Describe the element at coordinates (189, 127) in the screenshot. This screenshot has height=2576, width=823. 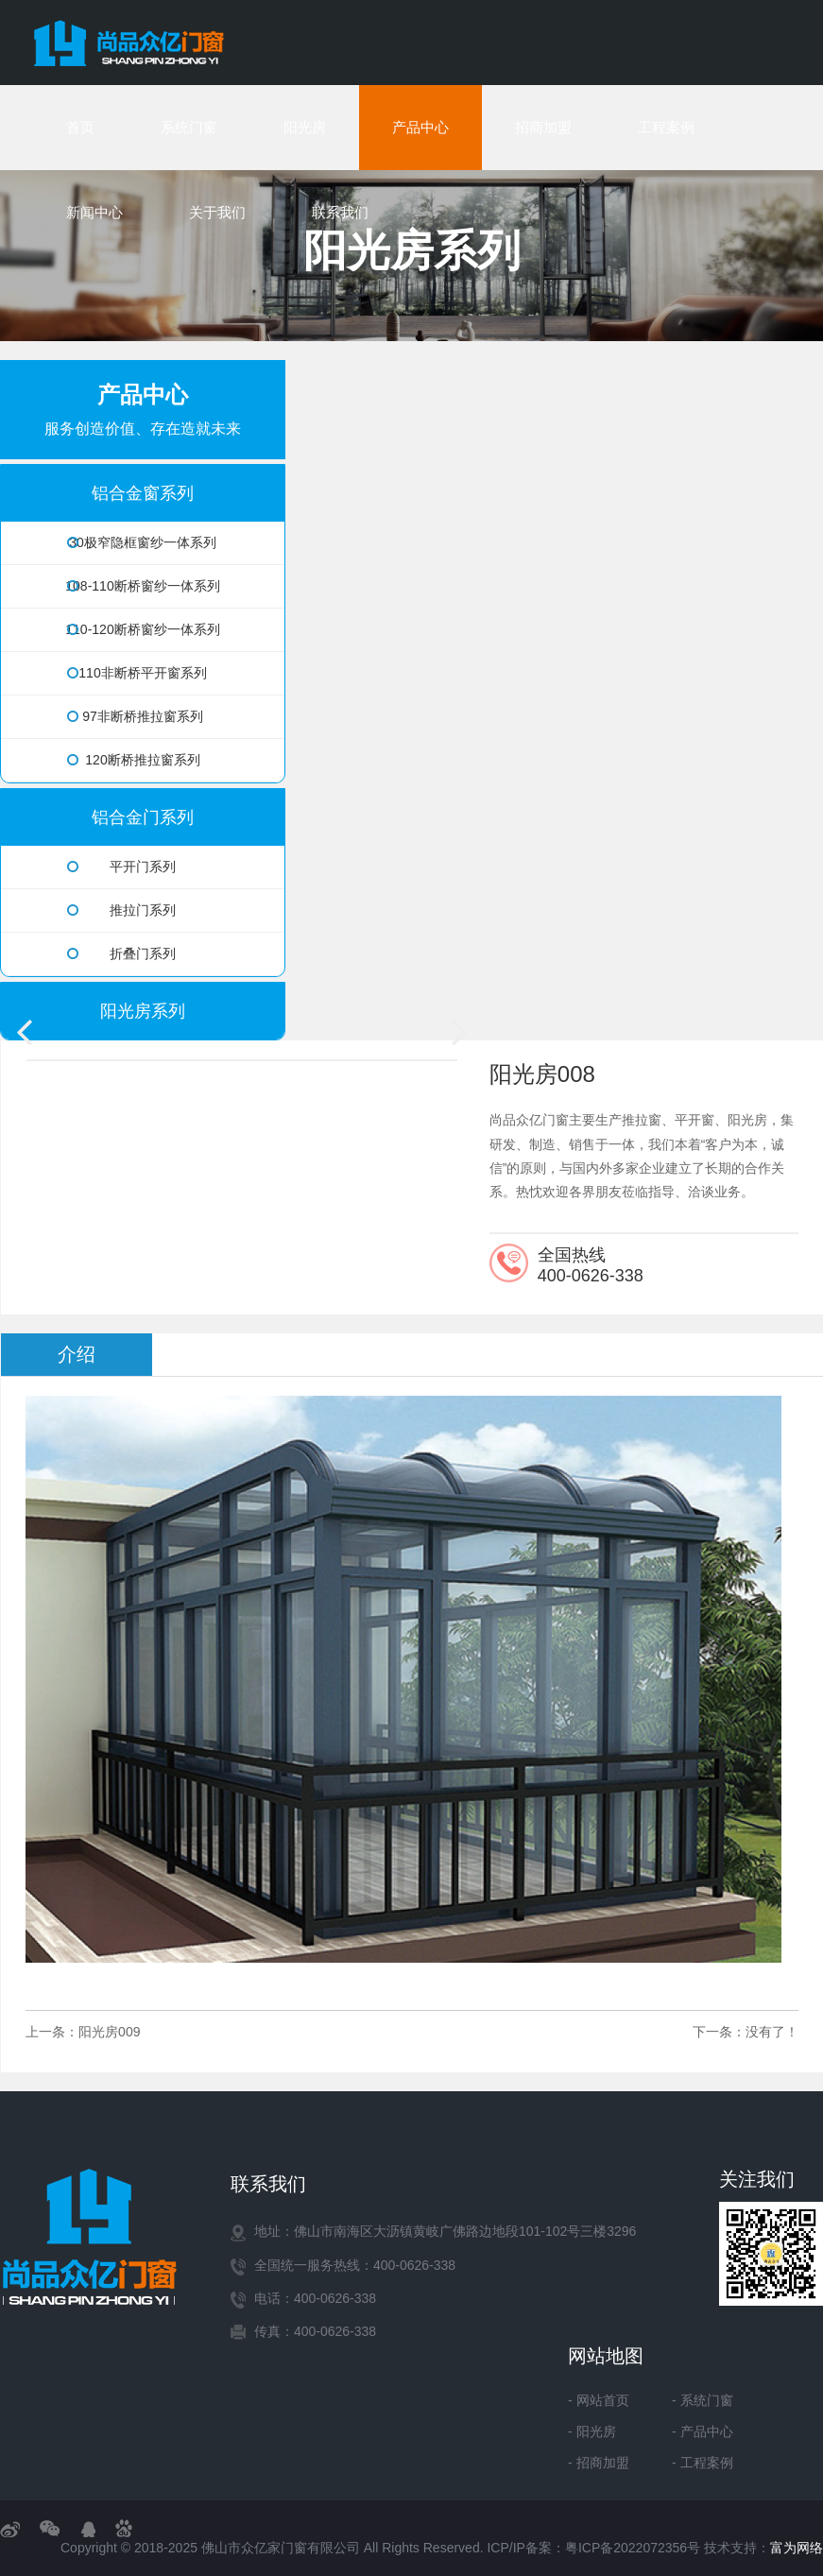
I see `系统门窗` at that location.